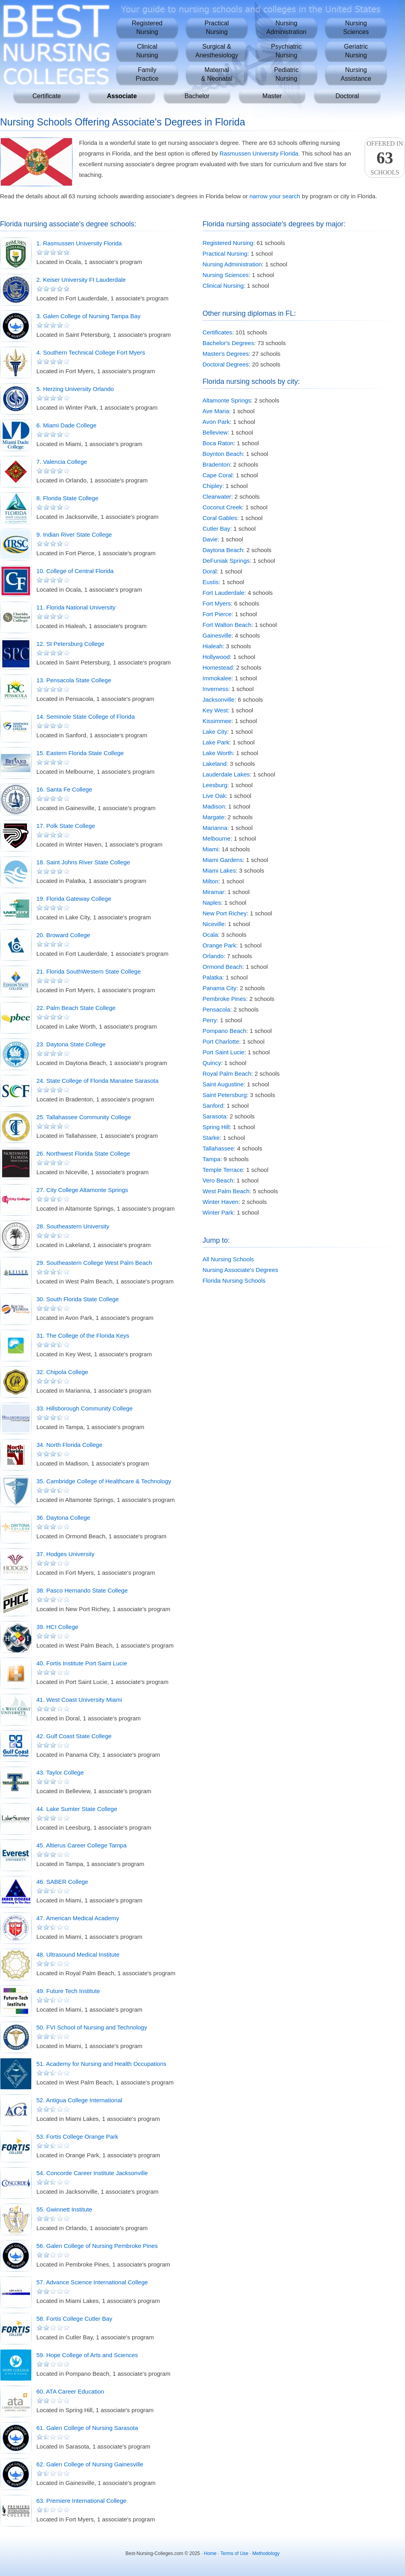 The width and height of the screenshot is (405, 2576). I want to click on New Port Richey, so click(224, 913).